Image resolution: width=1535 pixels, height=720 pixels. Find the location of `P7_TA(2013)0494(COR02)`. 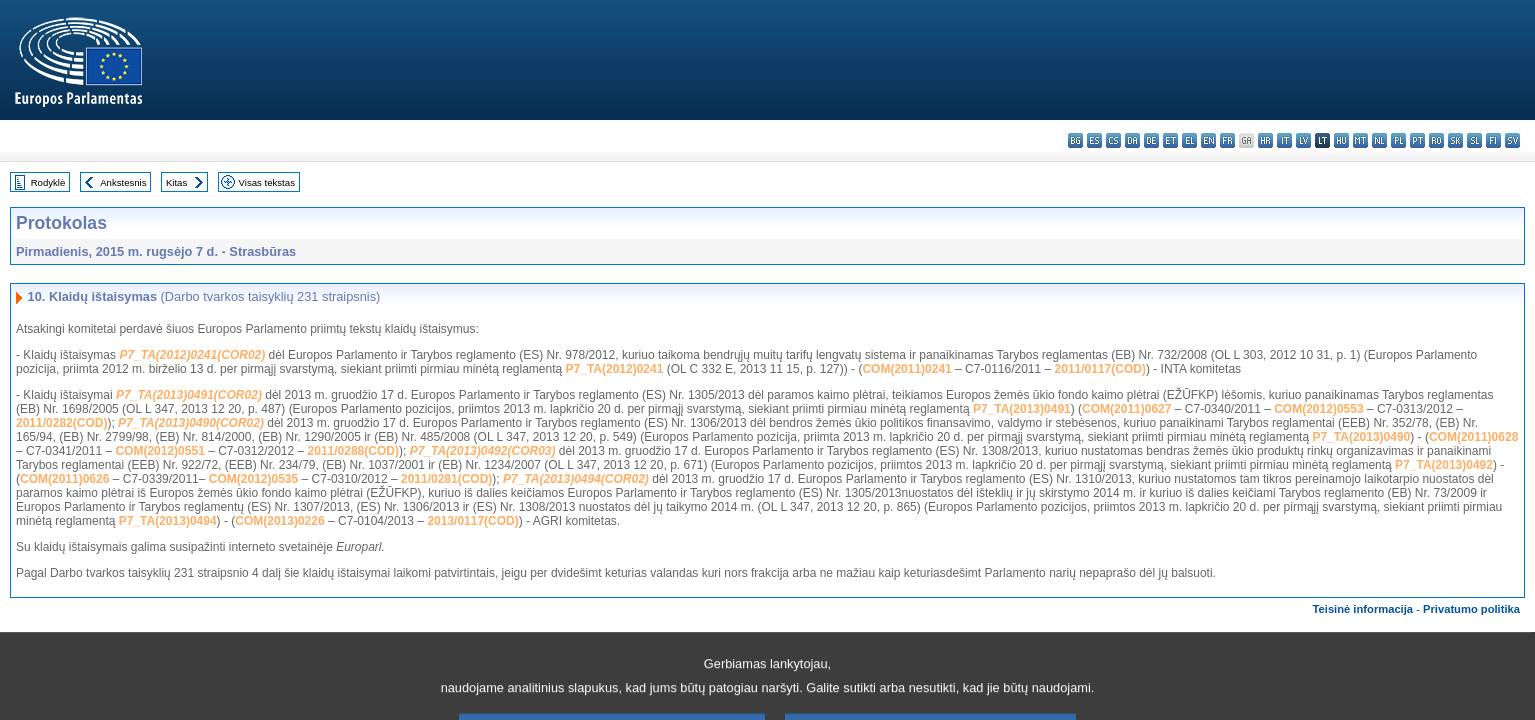

P7_TA(2013)0494(COR02) is located at coordinates (576, 479).